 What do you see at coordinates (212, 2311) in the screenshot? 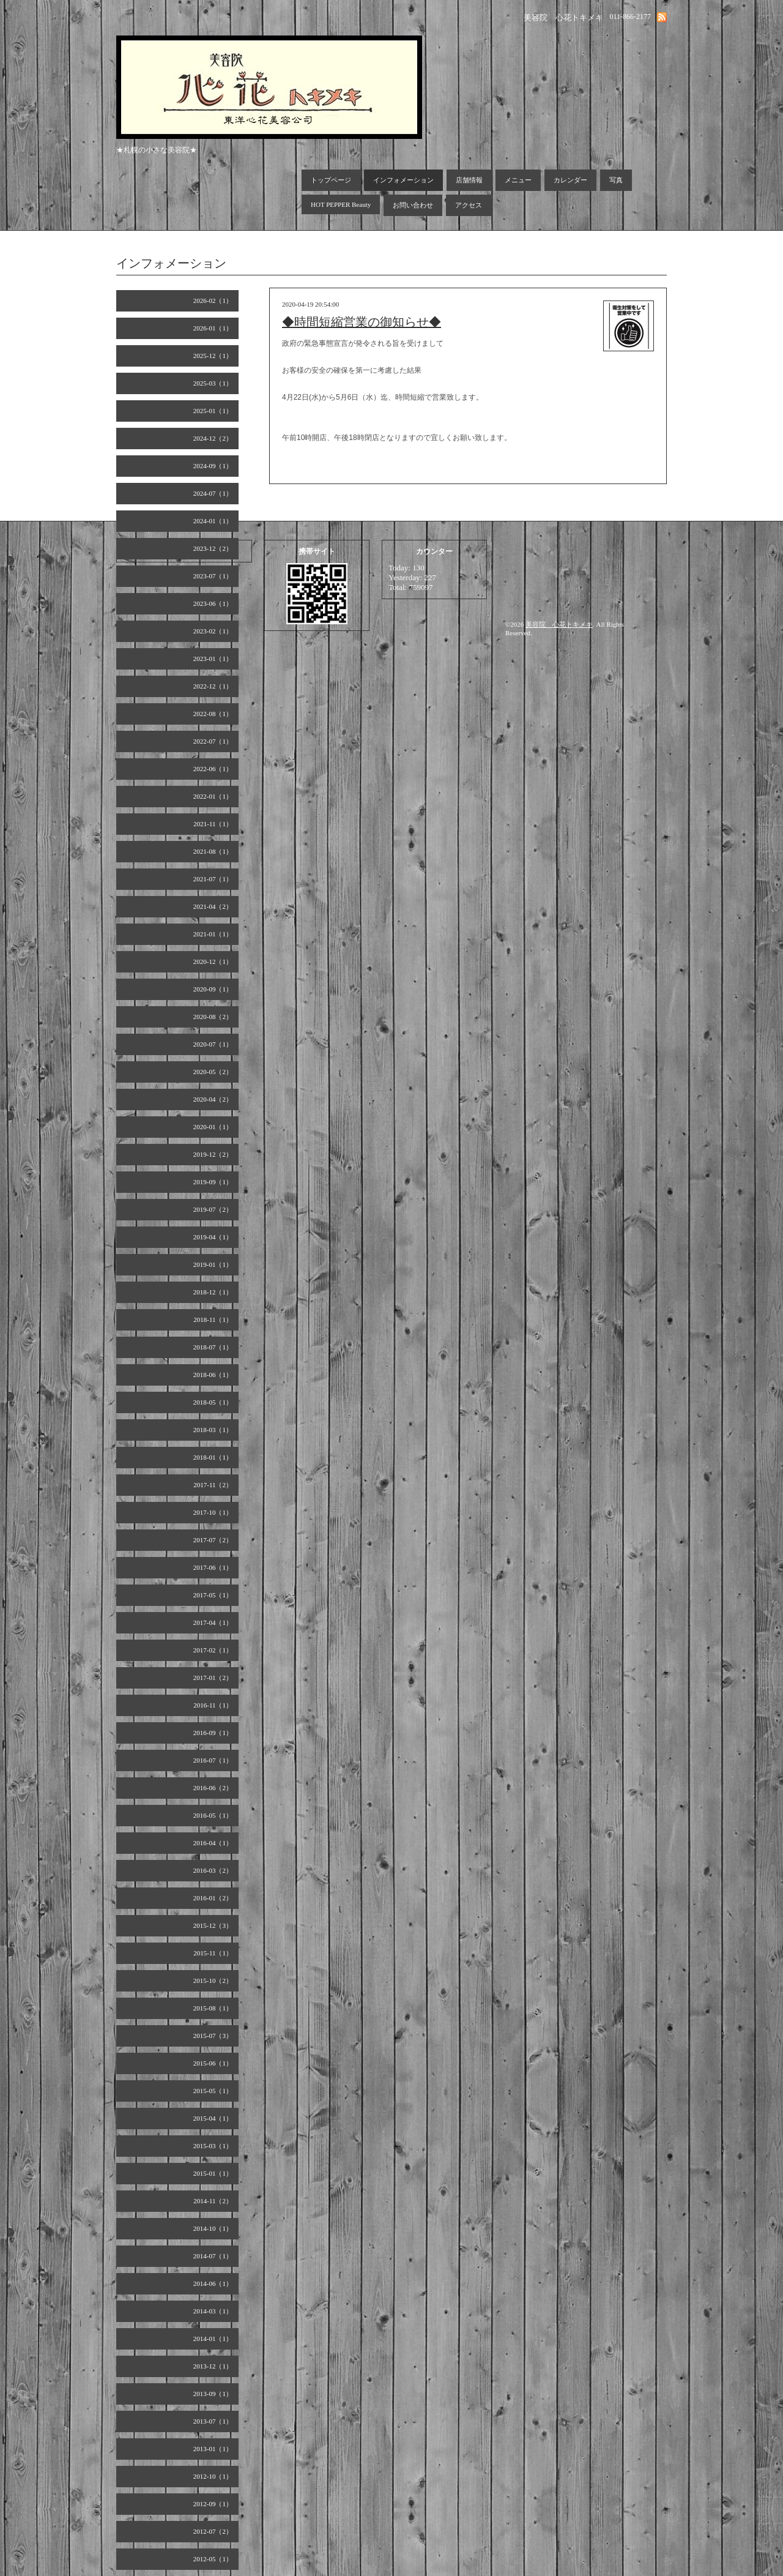
I see `2014-03（1）` at bounding box center [212, 2311].